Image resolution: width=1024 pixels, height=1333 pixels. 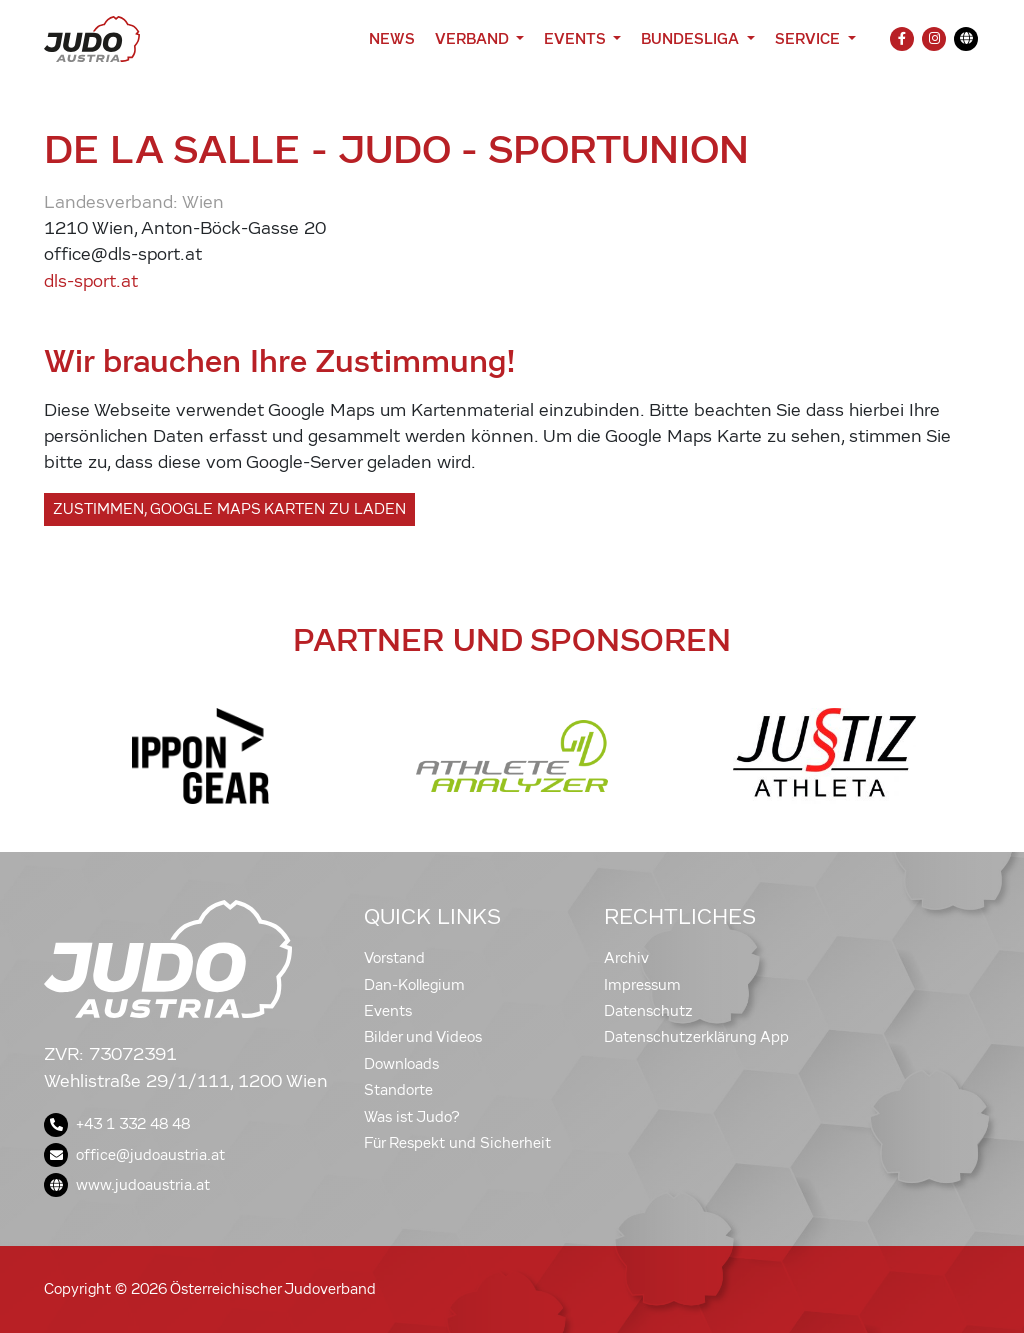 I want to click on Für Respekt und Sicherheit, so click(x=457, y=1143).